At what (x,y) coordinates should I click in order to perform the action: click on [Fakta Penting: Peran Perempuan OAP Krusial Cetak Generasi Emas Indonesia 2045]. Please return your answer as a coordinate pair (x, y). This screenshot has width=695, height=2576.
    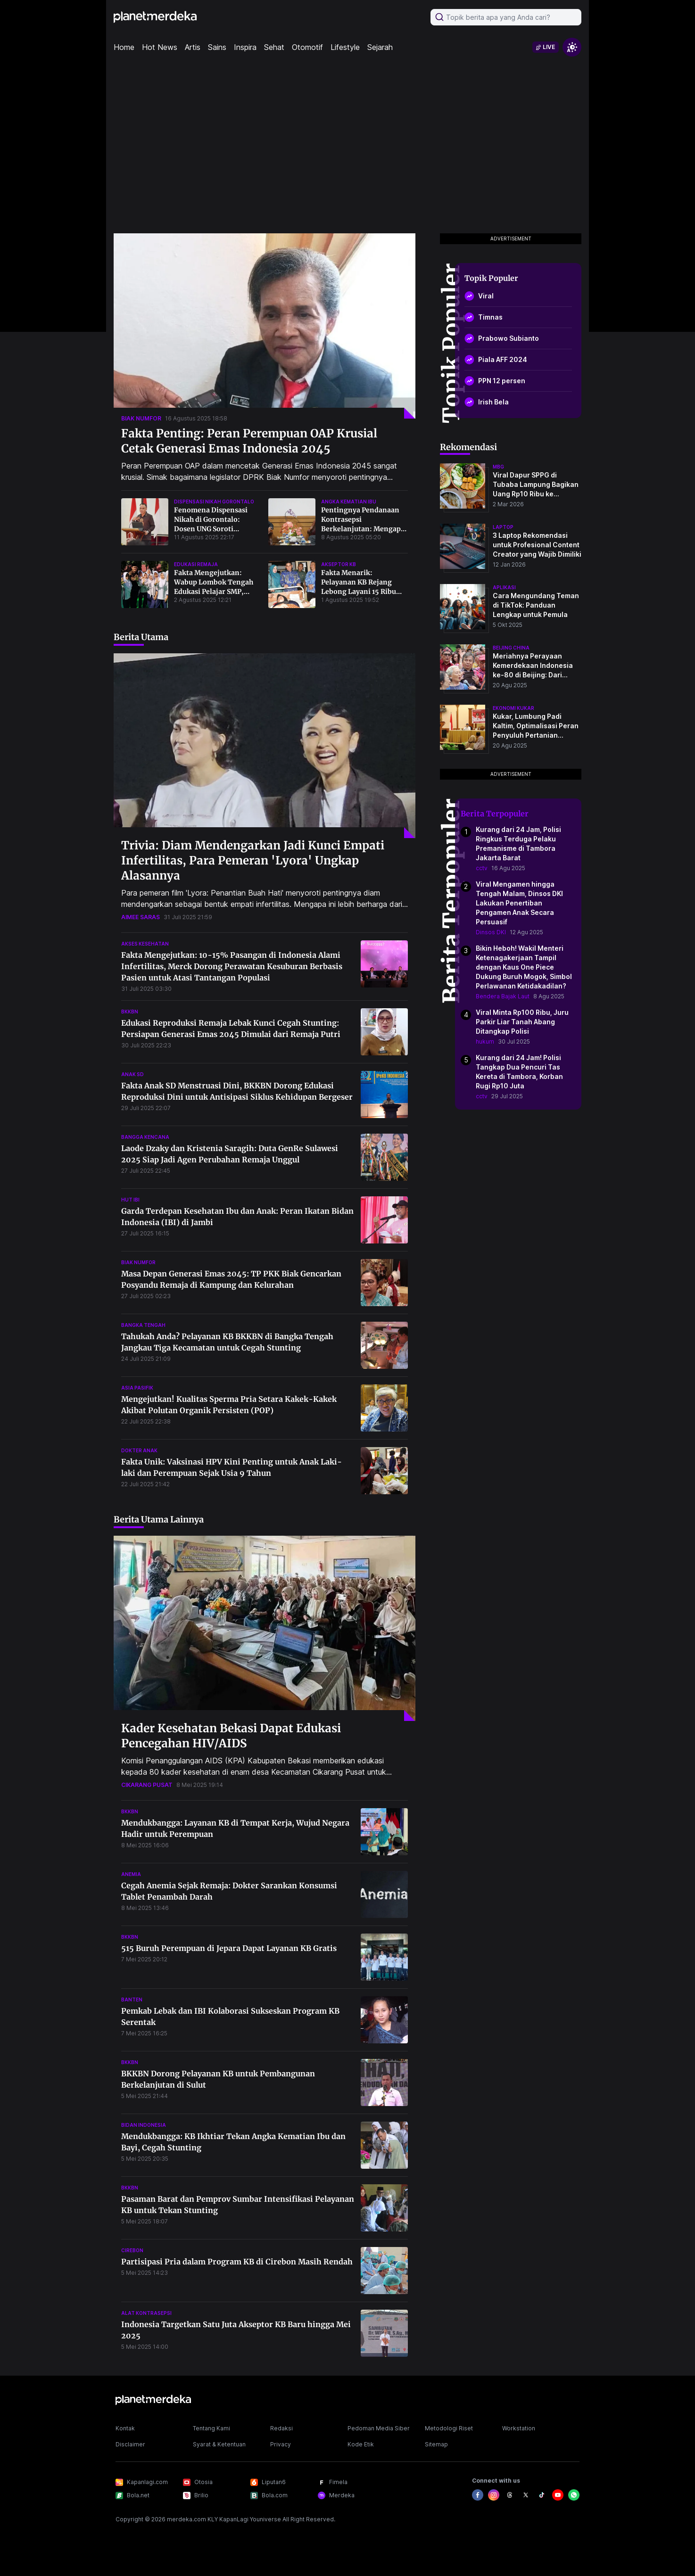
    Looking at the image, I should click on (264, 326).